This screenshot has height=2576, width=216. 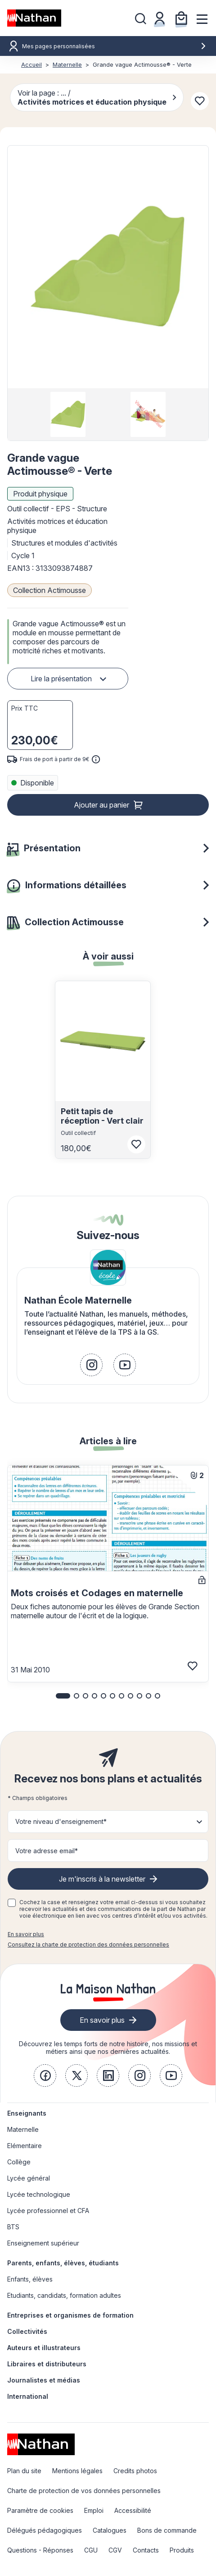 I want to click on Libraires et distributeurs, so click(x=46, y=2364).